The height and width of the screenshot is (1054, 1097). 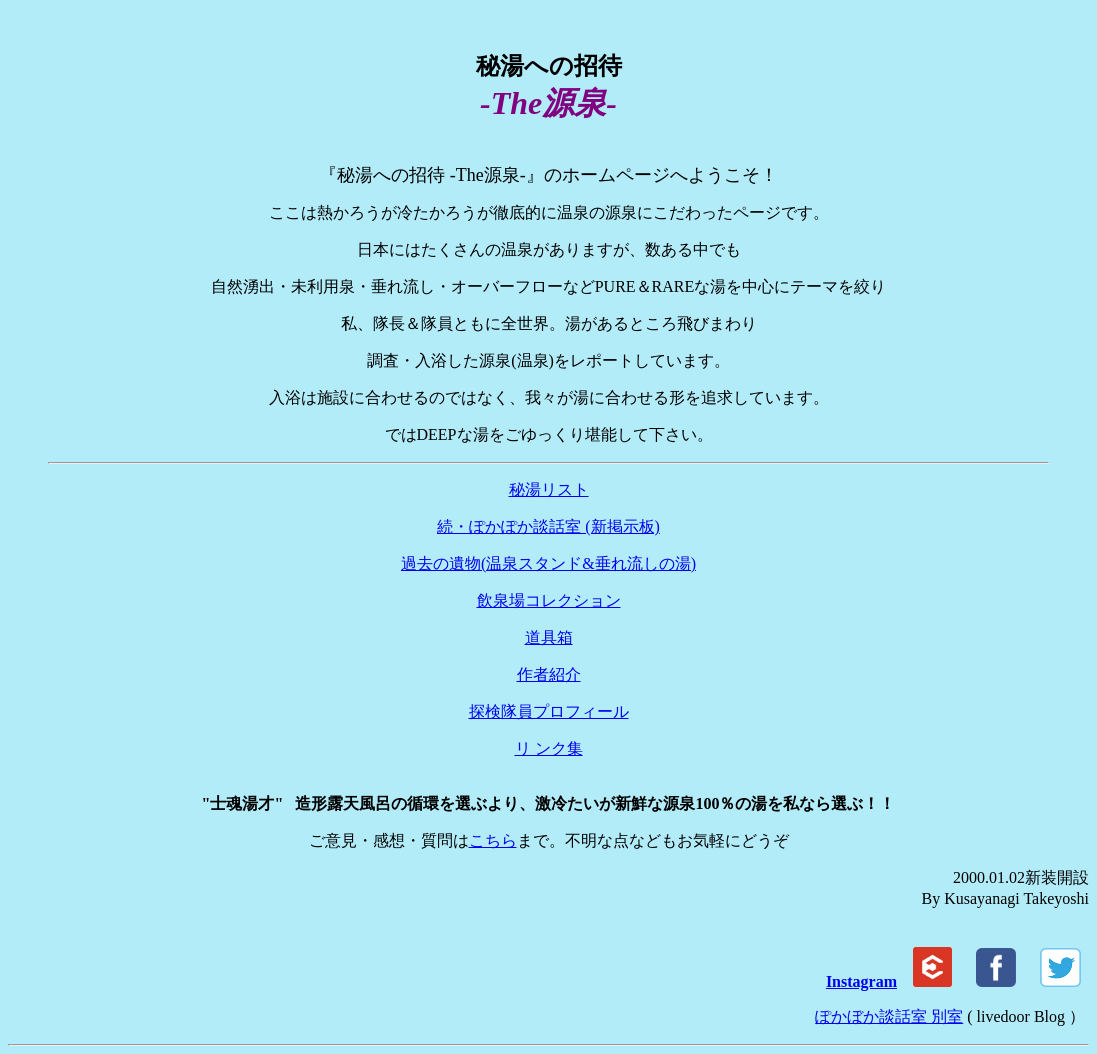 I want to click on こちら, so click(x=493, y=840).